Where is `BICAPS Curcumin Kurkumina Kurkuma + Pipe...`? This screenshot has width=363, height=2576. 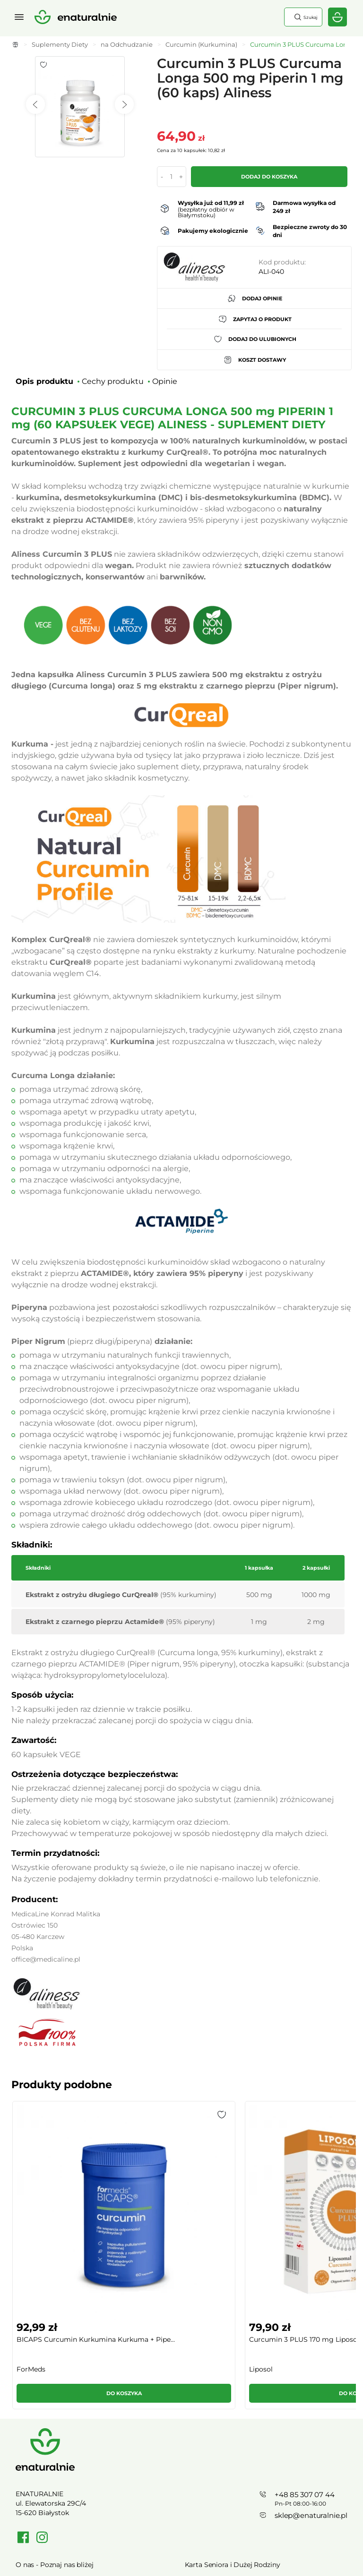 BICAPS Curcumin Kurkumina Kurkuma + Pipe... is located at coordinates (47, 2202).